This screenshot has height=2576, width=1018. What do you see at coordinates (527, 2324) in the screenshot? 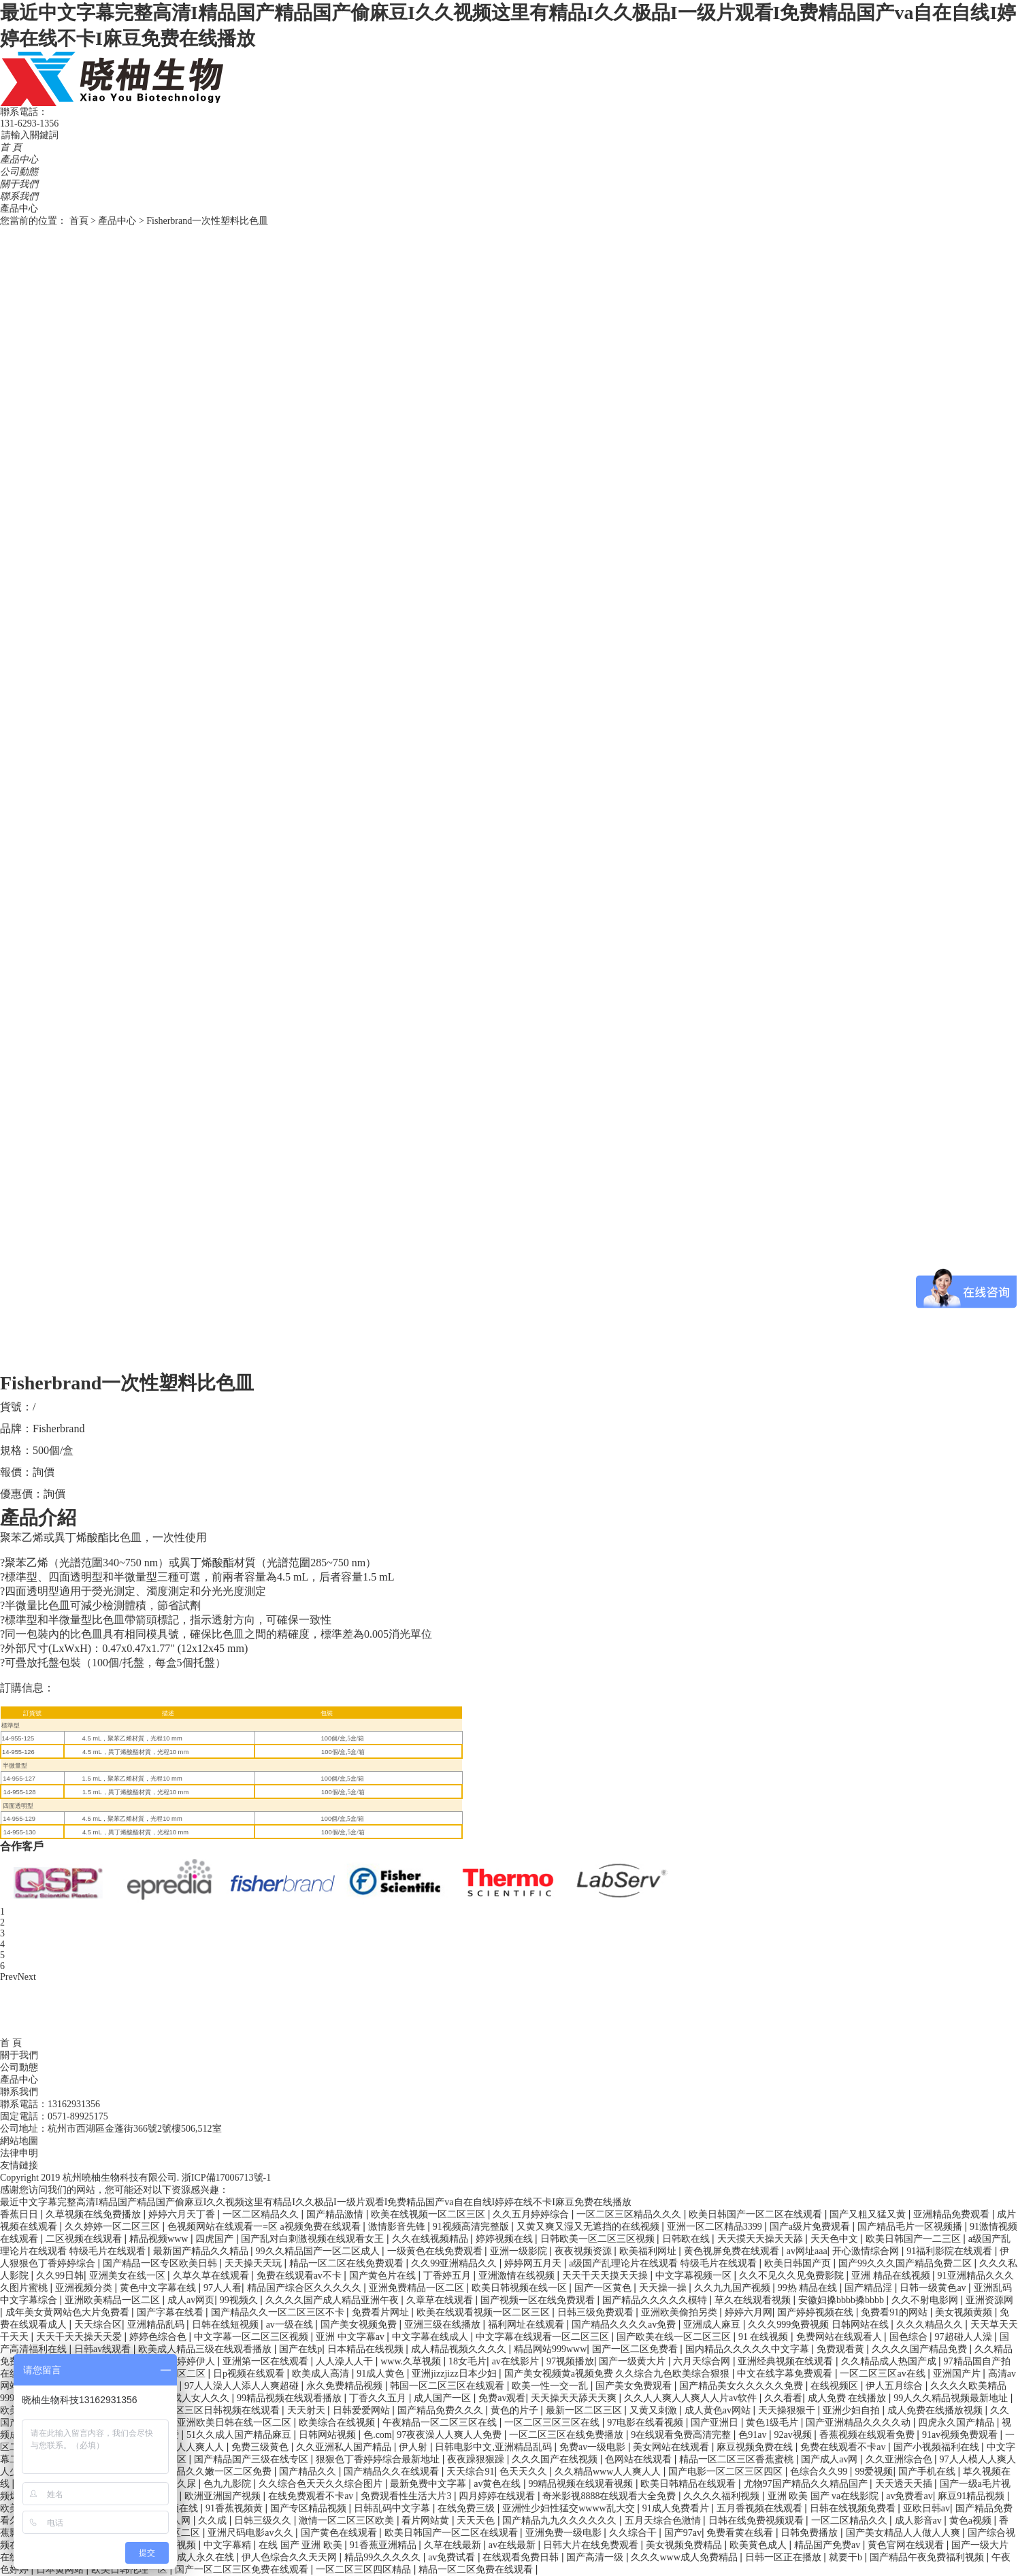
I see `福利网址在线观看` at bounding box center [527, 2324].